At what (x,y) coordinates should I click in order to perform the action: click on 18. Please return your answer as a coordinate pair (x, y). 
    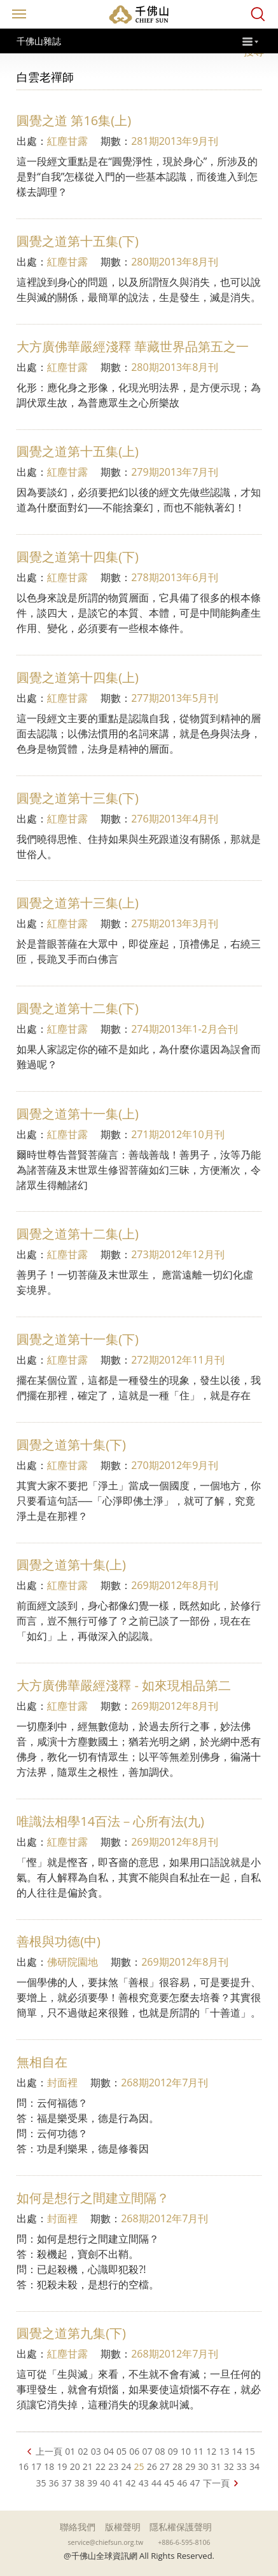
    Looking at the image, I should click on (49, 2466).